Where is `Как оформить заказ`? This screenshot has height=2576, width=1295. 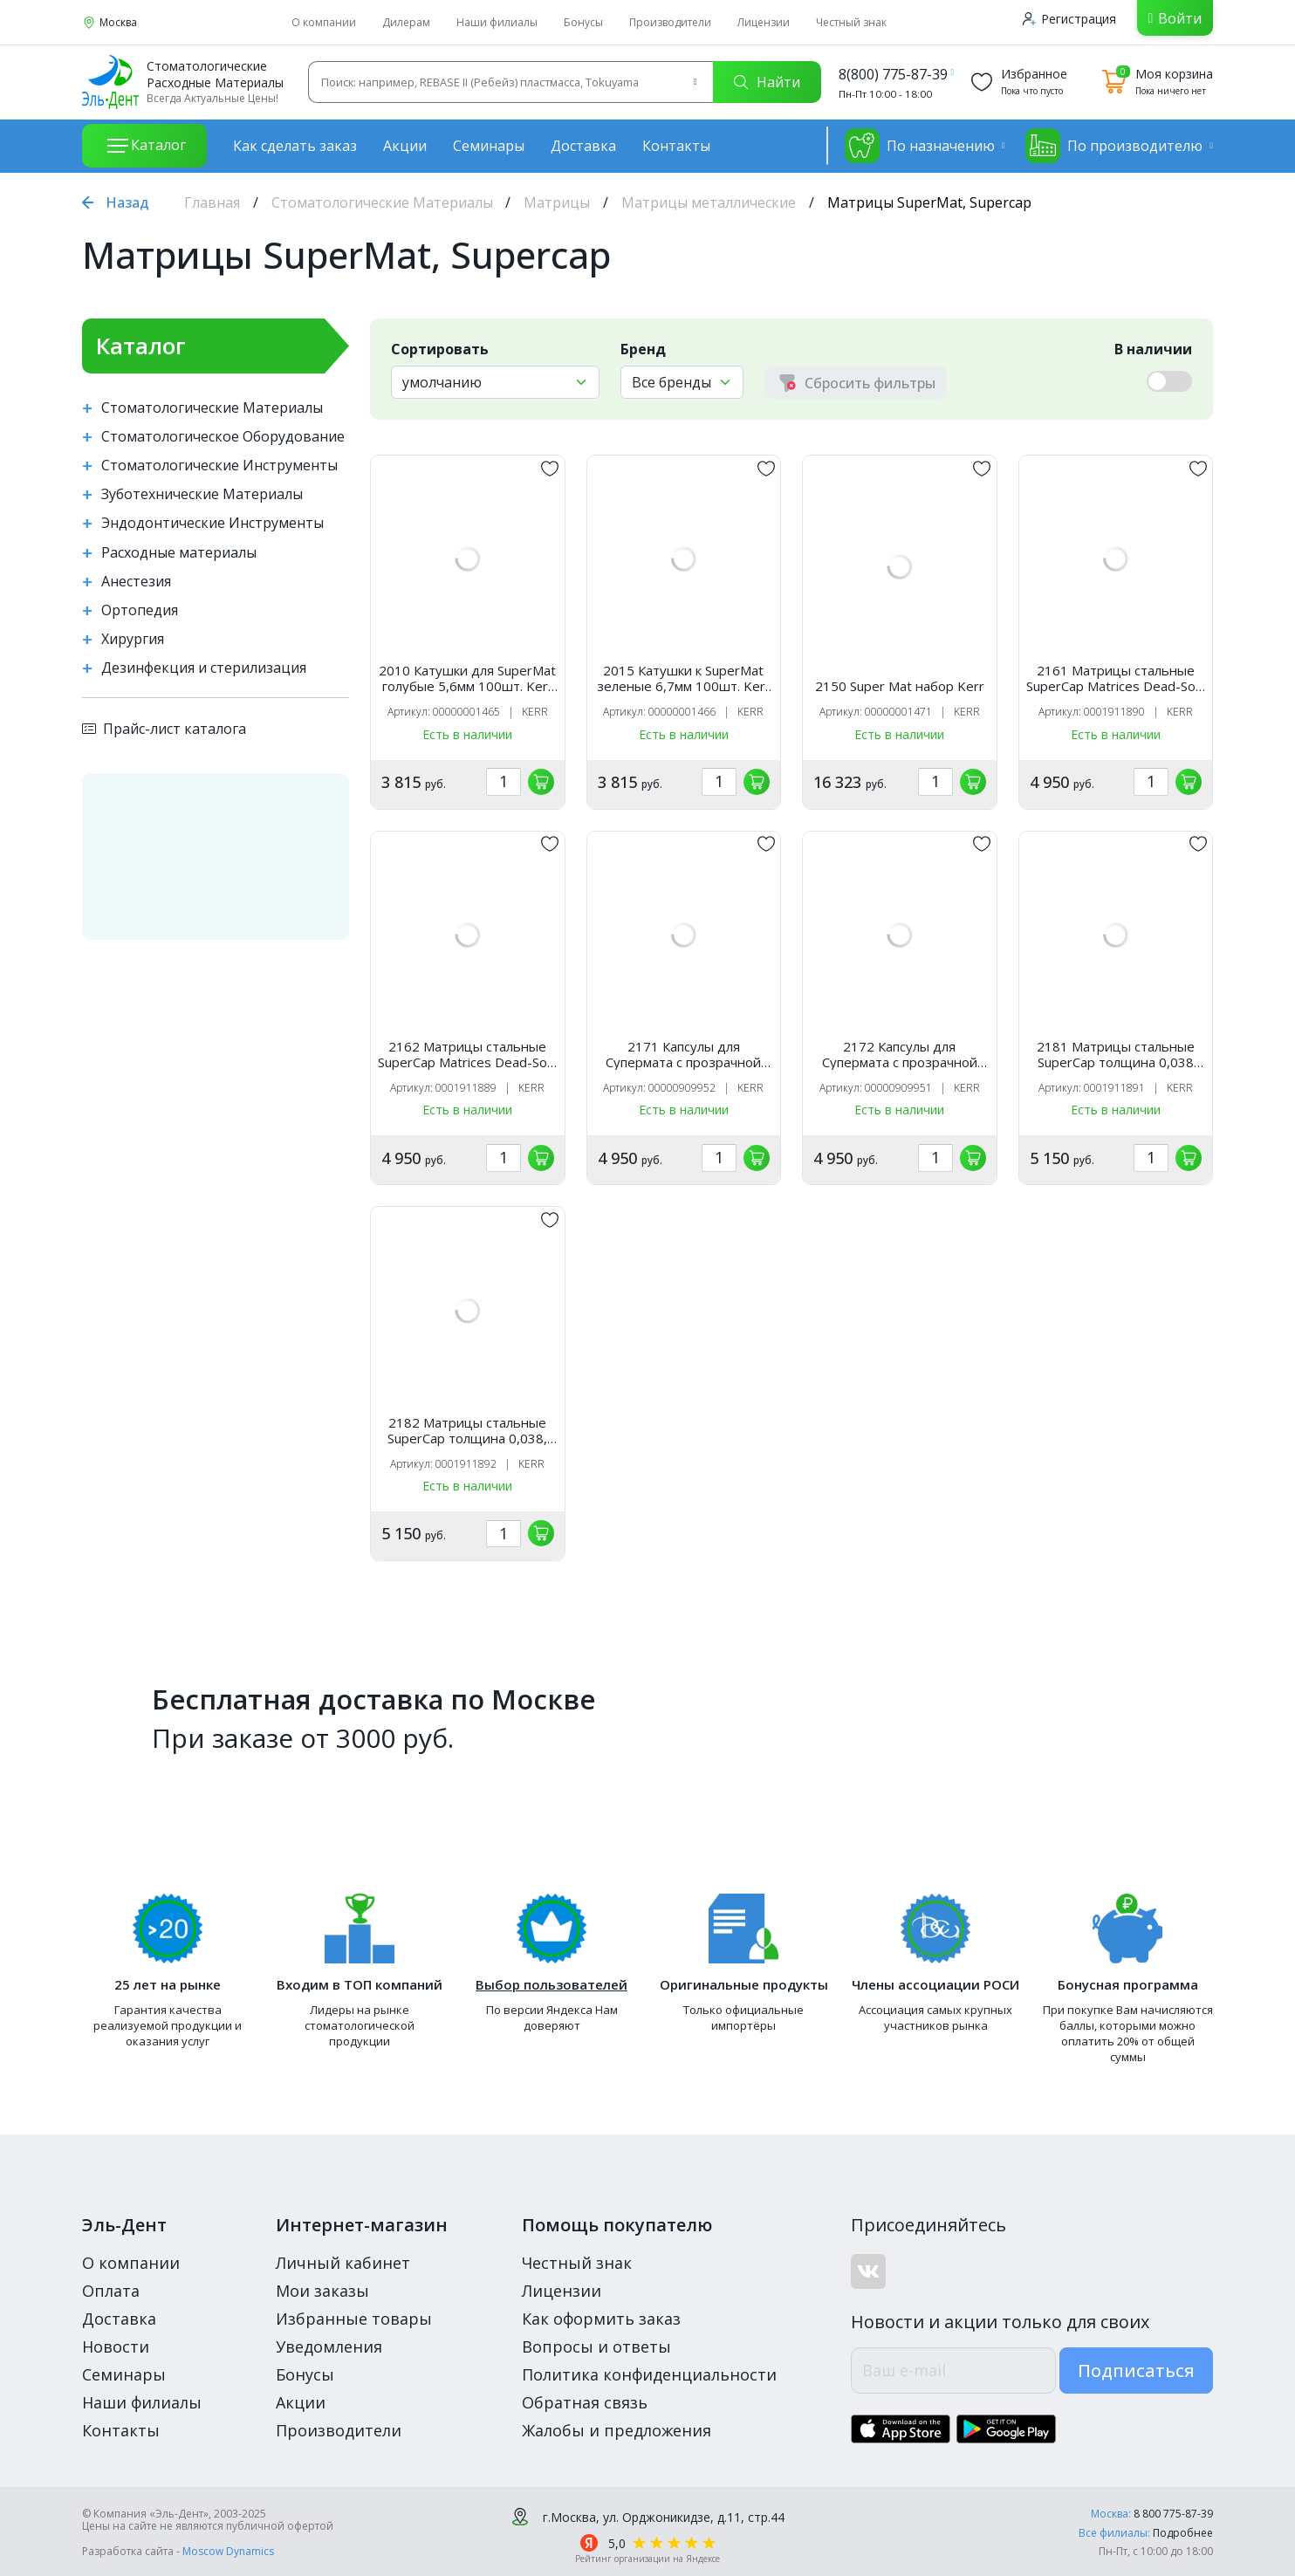 Как оформить заказ is located at coordinates (601, 2318).